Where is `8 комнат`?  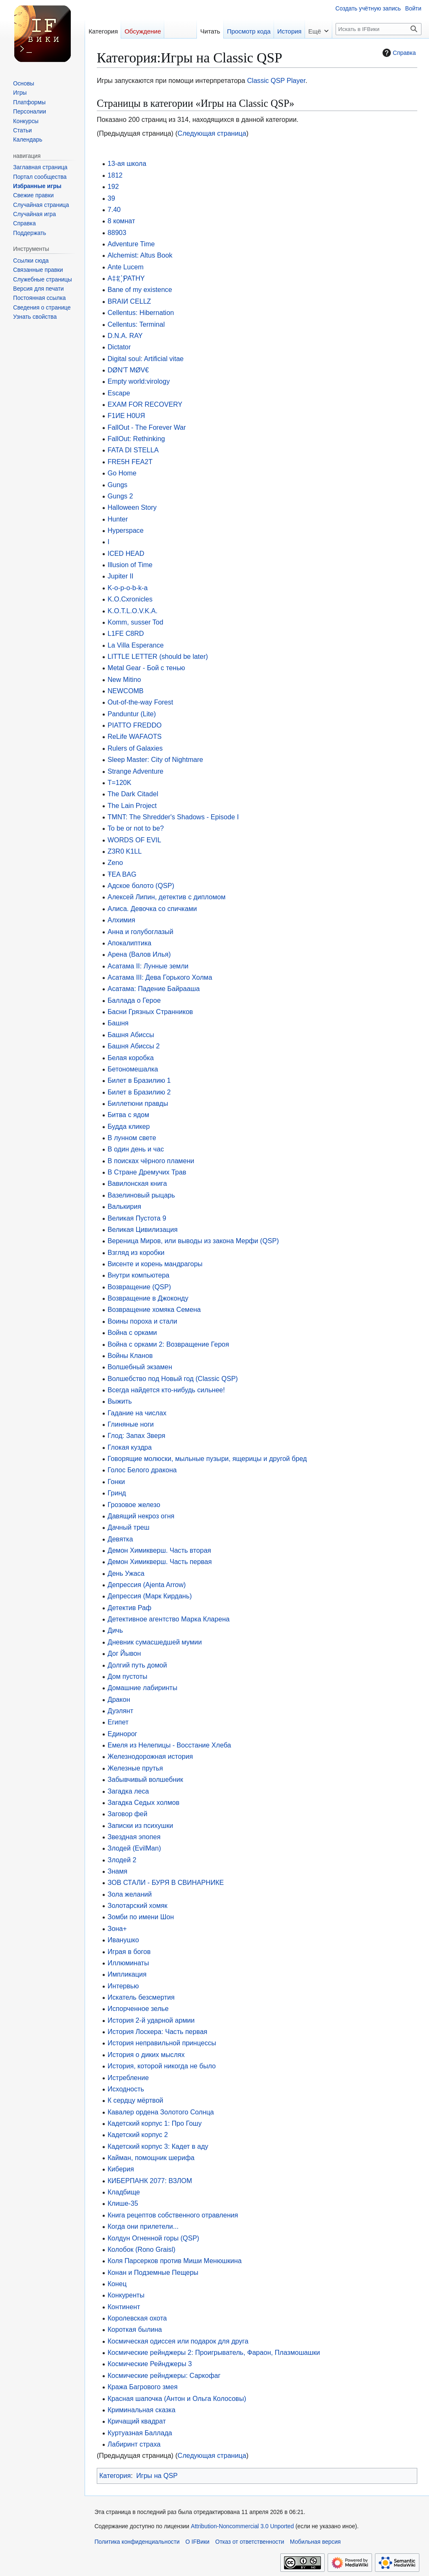 8 комнат is located at coordinates (121, 221).